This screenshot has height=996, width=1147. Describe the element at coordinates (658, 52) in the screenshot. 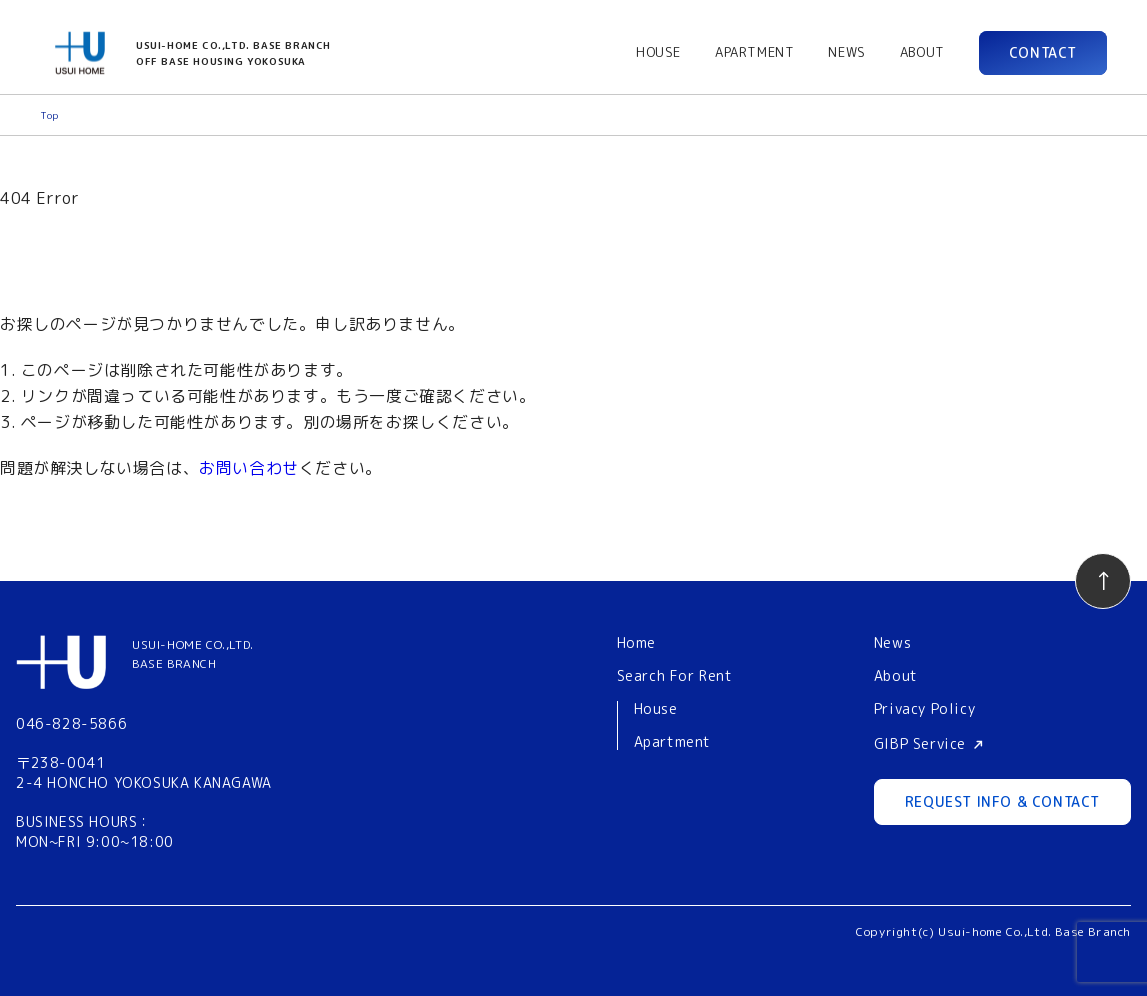

I see `HOUSE` at that location.